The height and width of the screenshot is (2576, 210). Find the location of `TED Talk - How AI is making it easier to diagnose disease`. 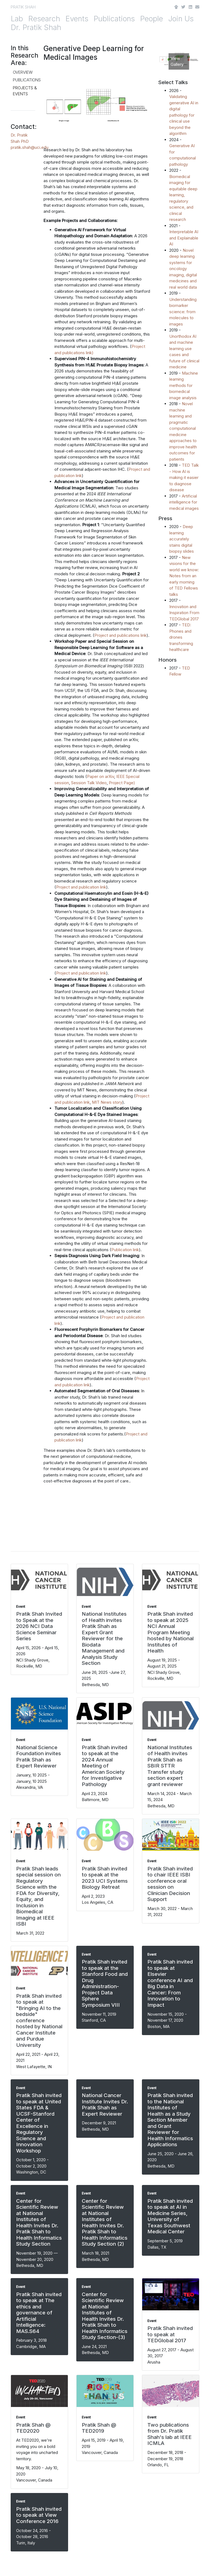

TED Talk - How AI is making it easier to diagnose disease is located at coordinates (184, 477).